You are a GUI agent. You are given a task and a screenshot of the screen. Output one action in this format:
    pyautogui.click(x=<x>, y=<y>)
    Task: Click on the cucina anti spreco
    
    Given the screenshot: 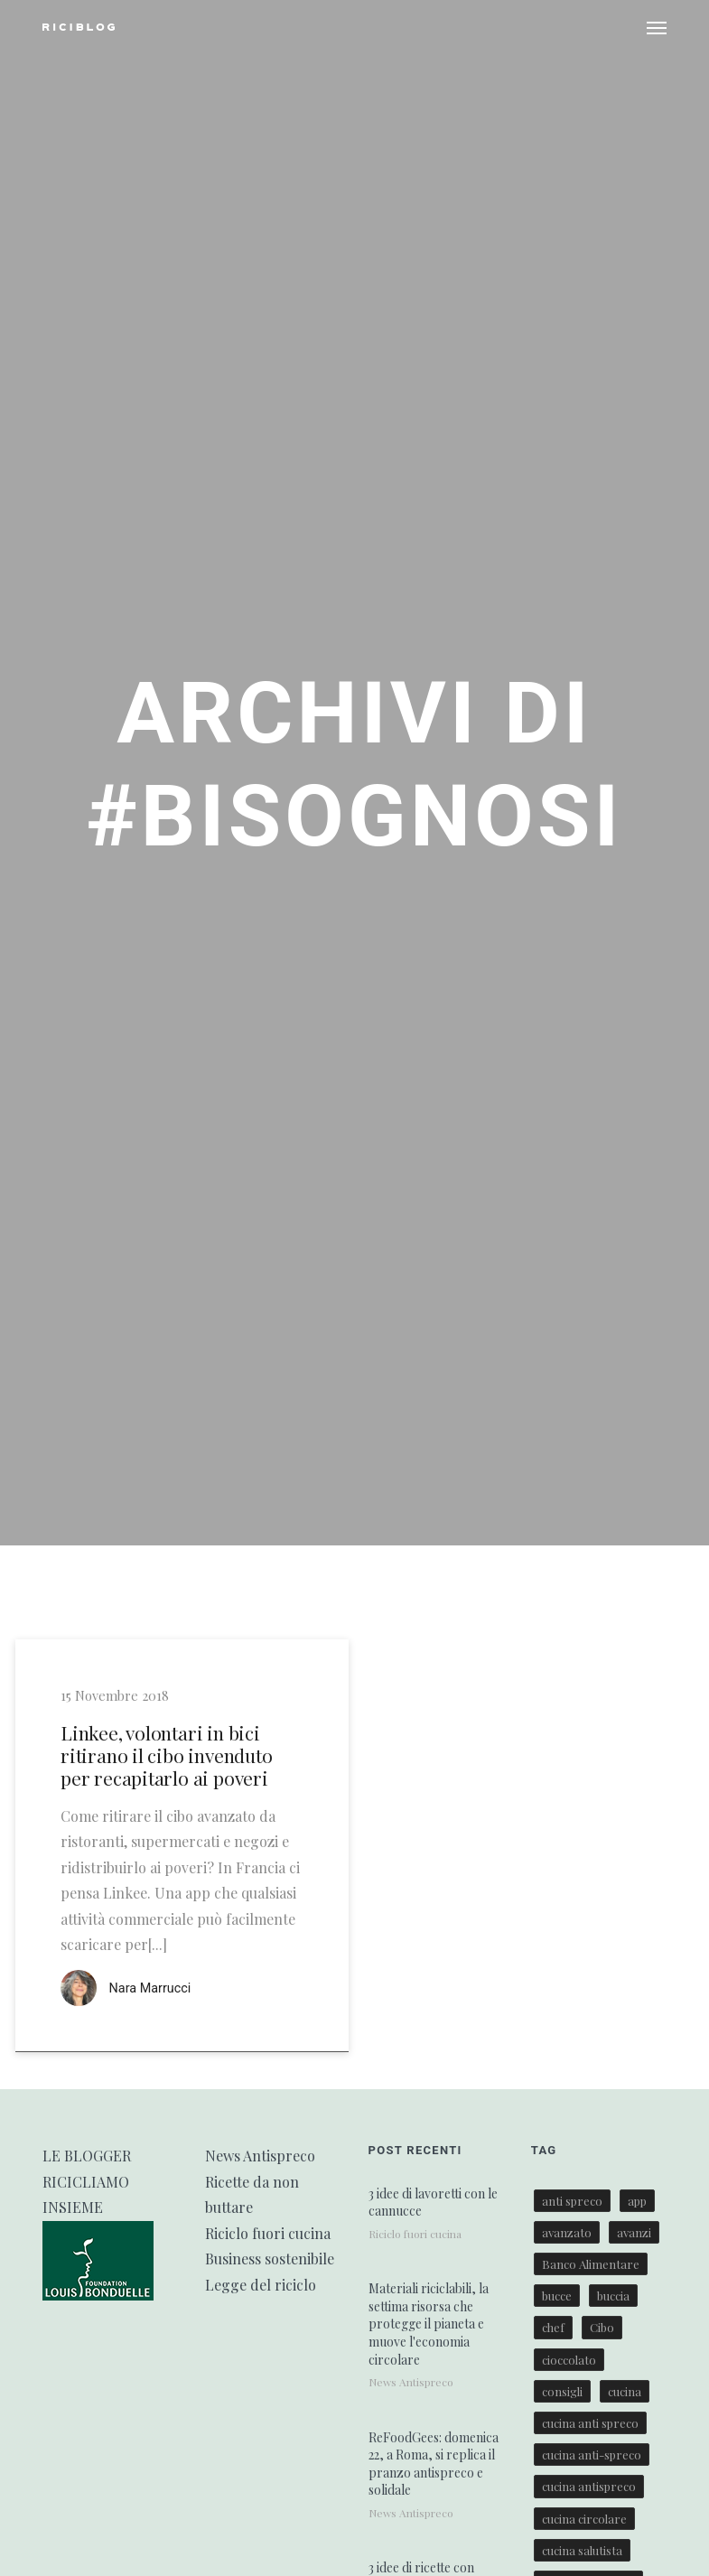 What is the action you would take?
    pyautogui.click(x=590, y=2423)
    